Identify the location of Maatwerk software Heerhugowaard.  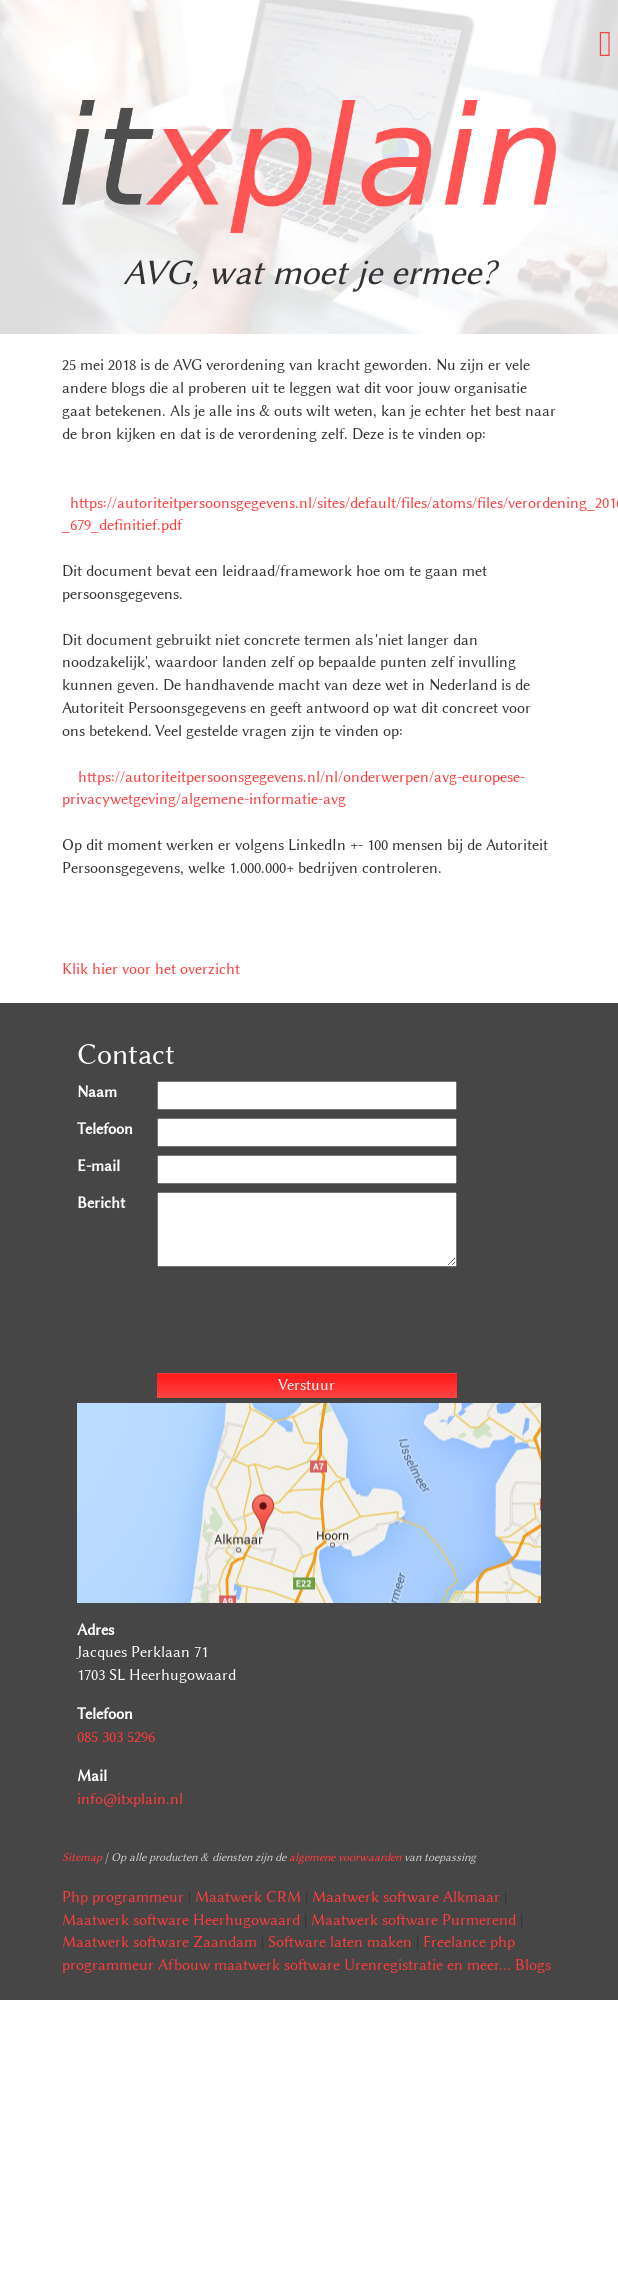
(181, 1920).